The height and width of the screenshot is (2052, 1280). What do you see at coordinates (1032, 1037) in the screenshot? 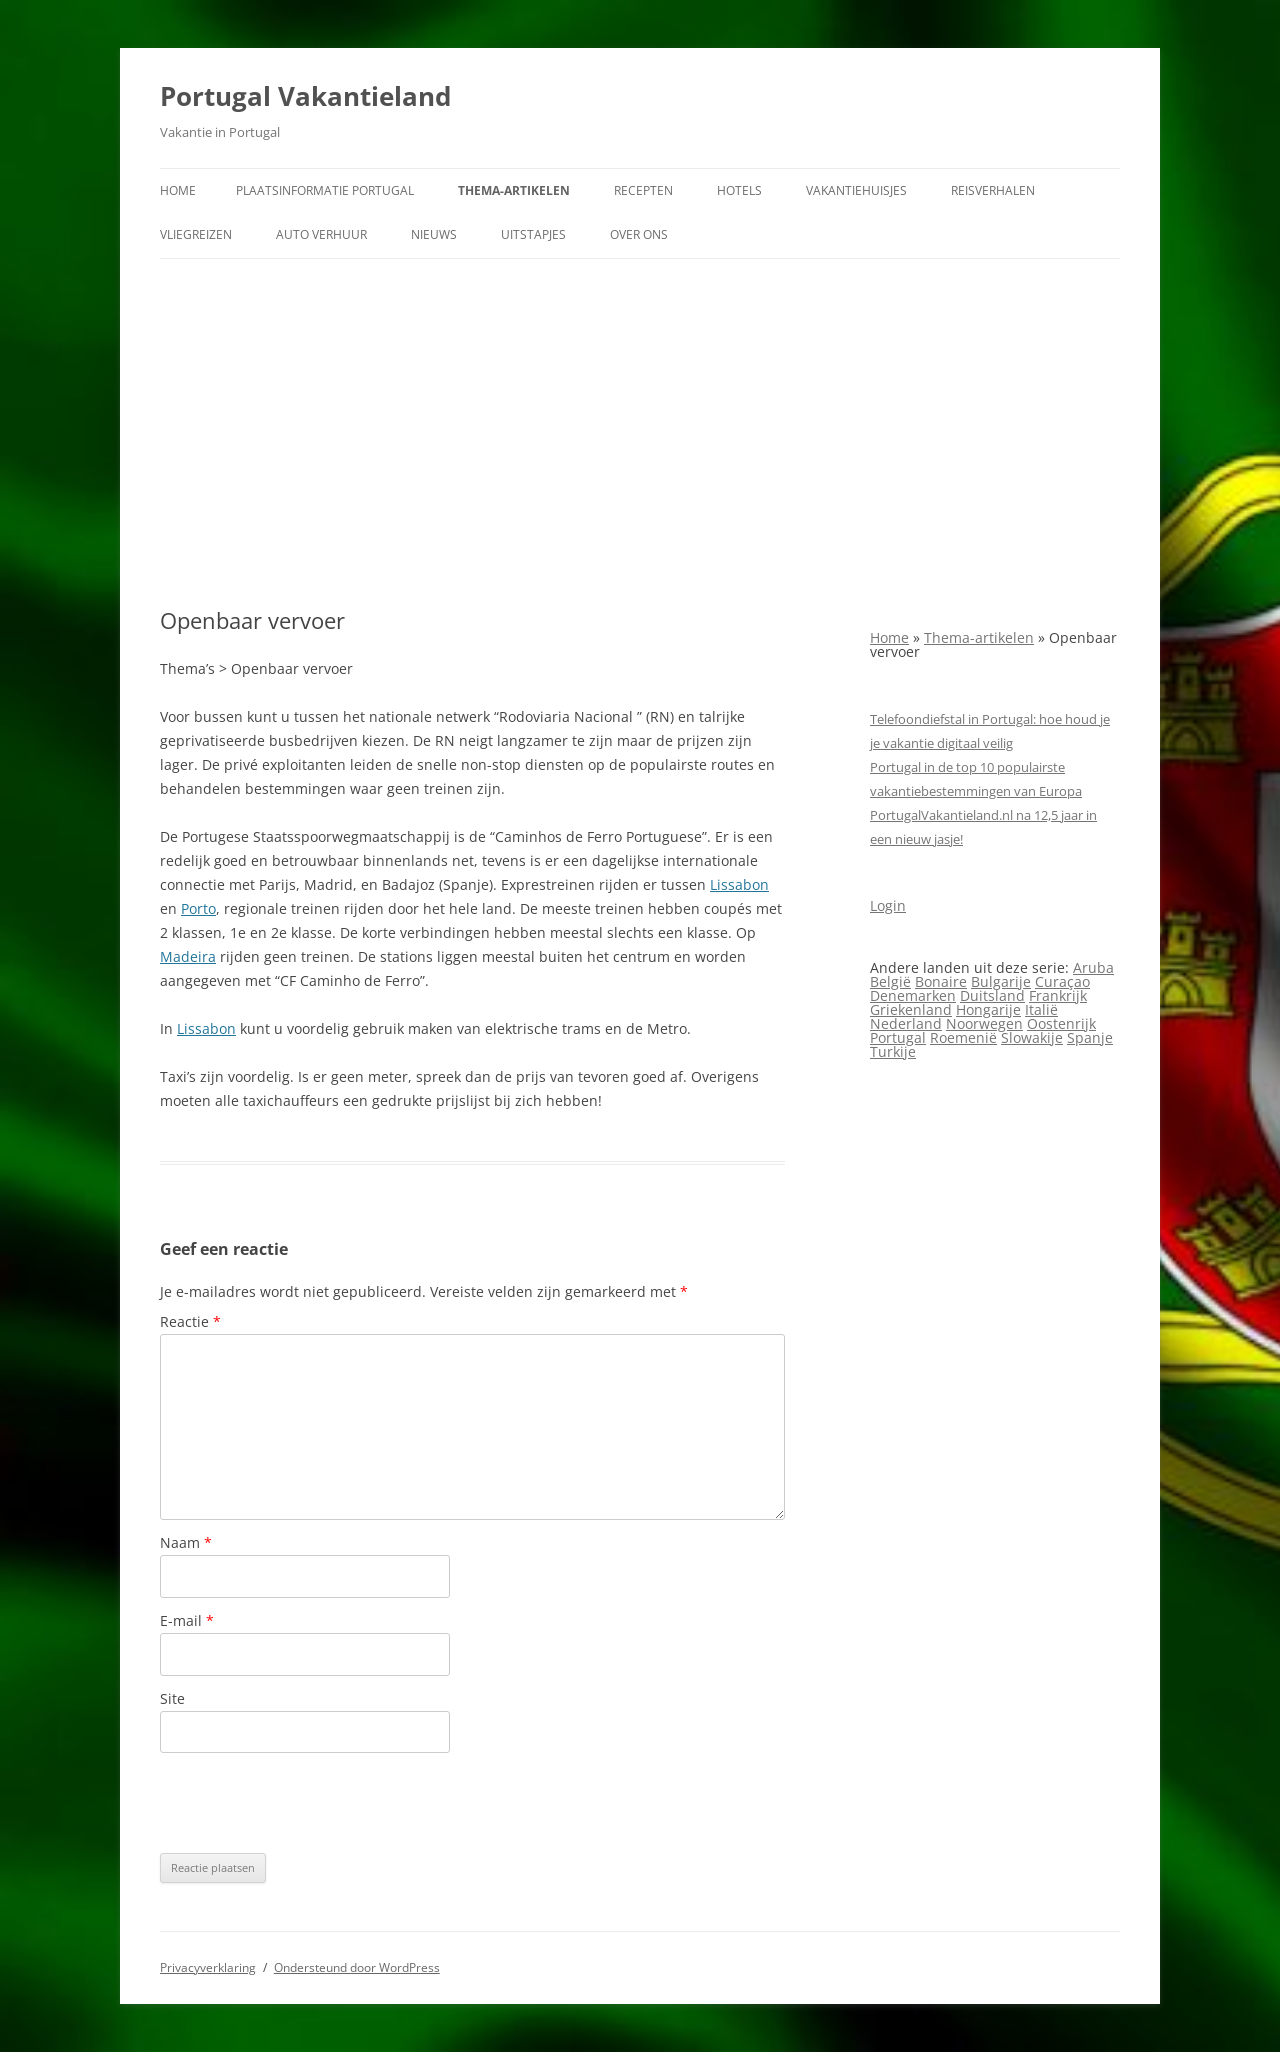
I see `Slowakije` at bounding box center [1032, 1037].